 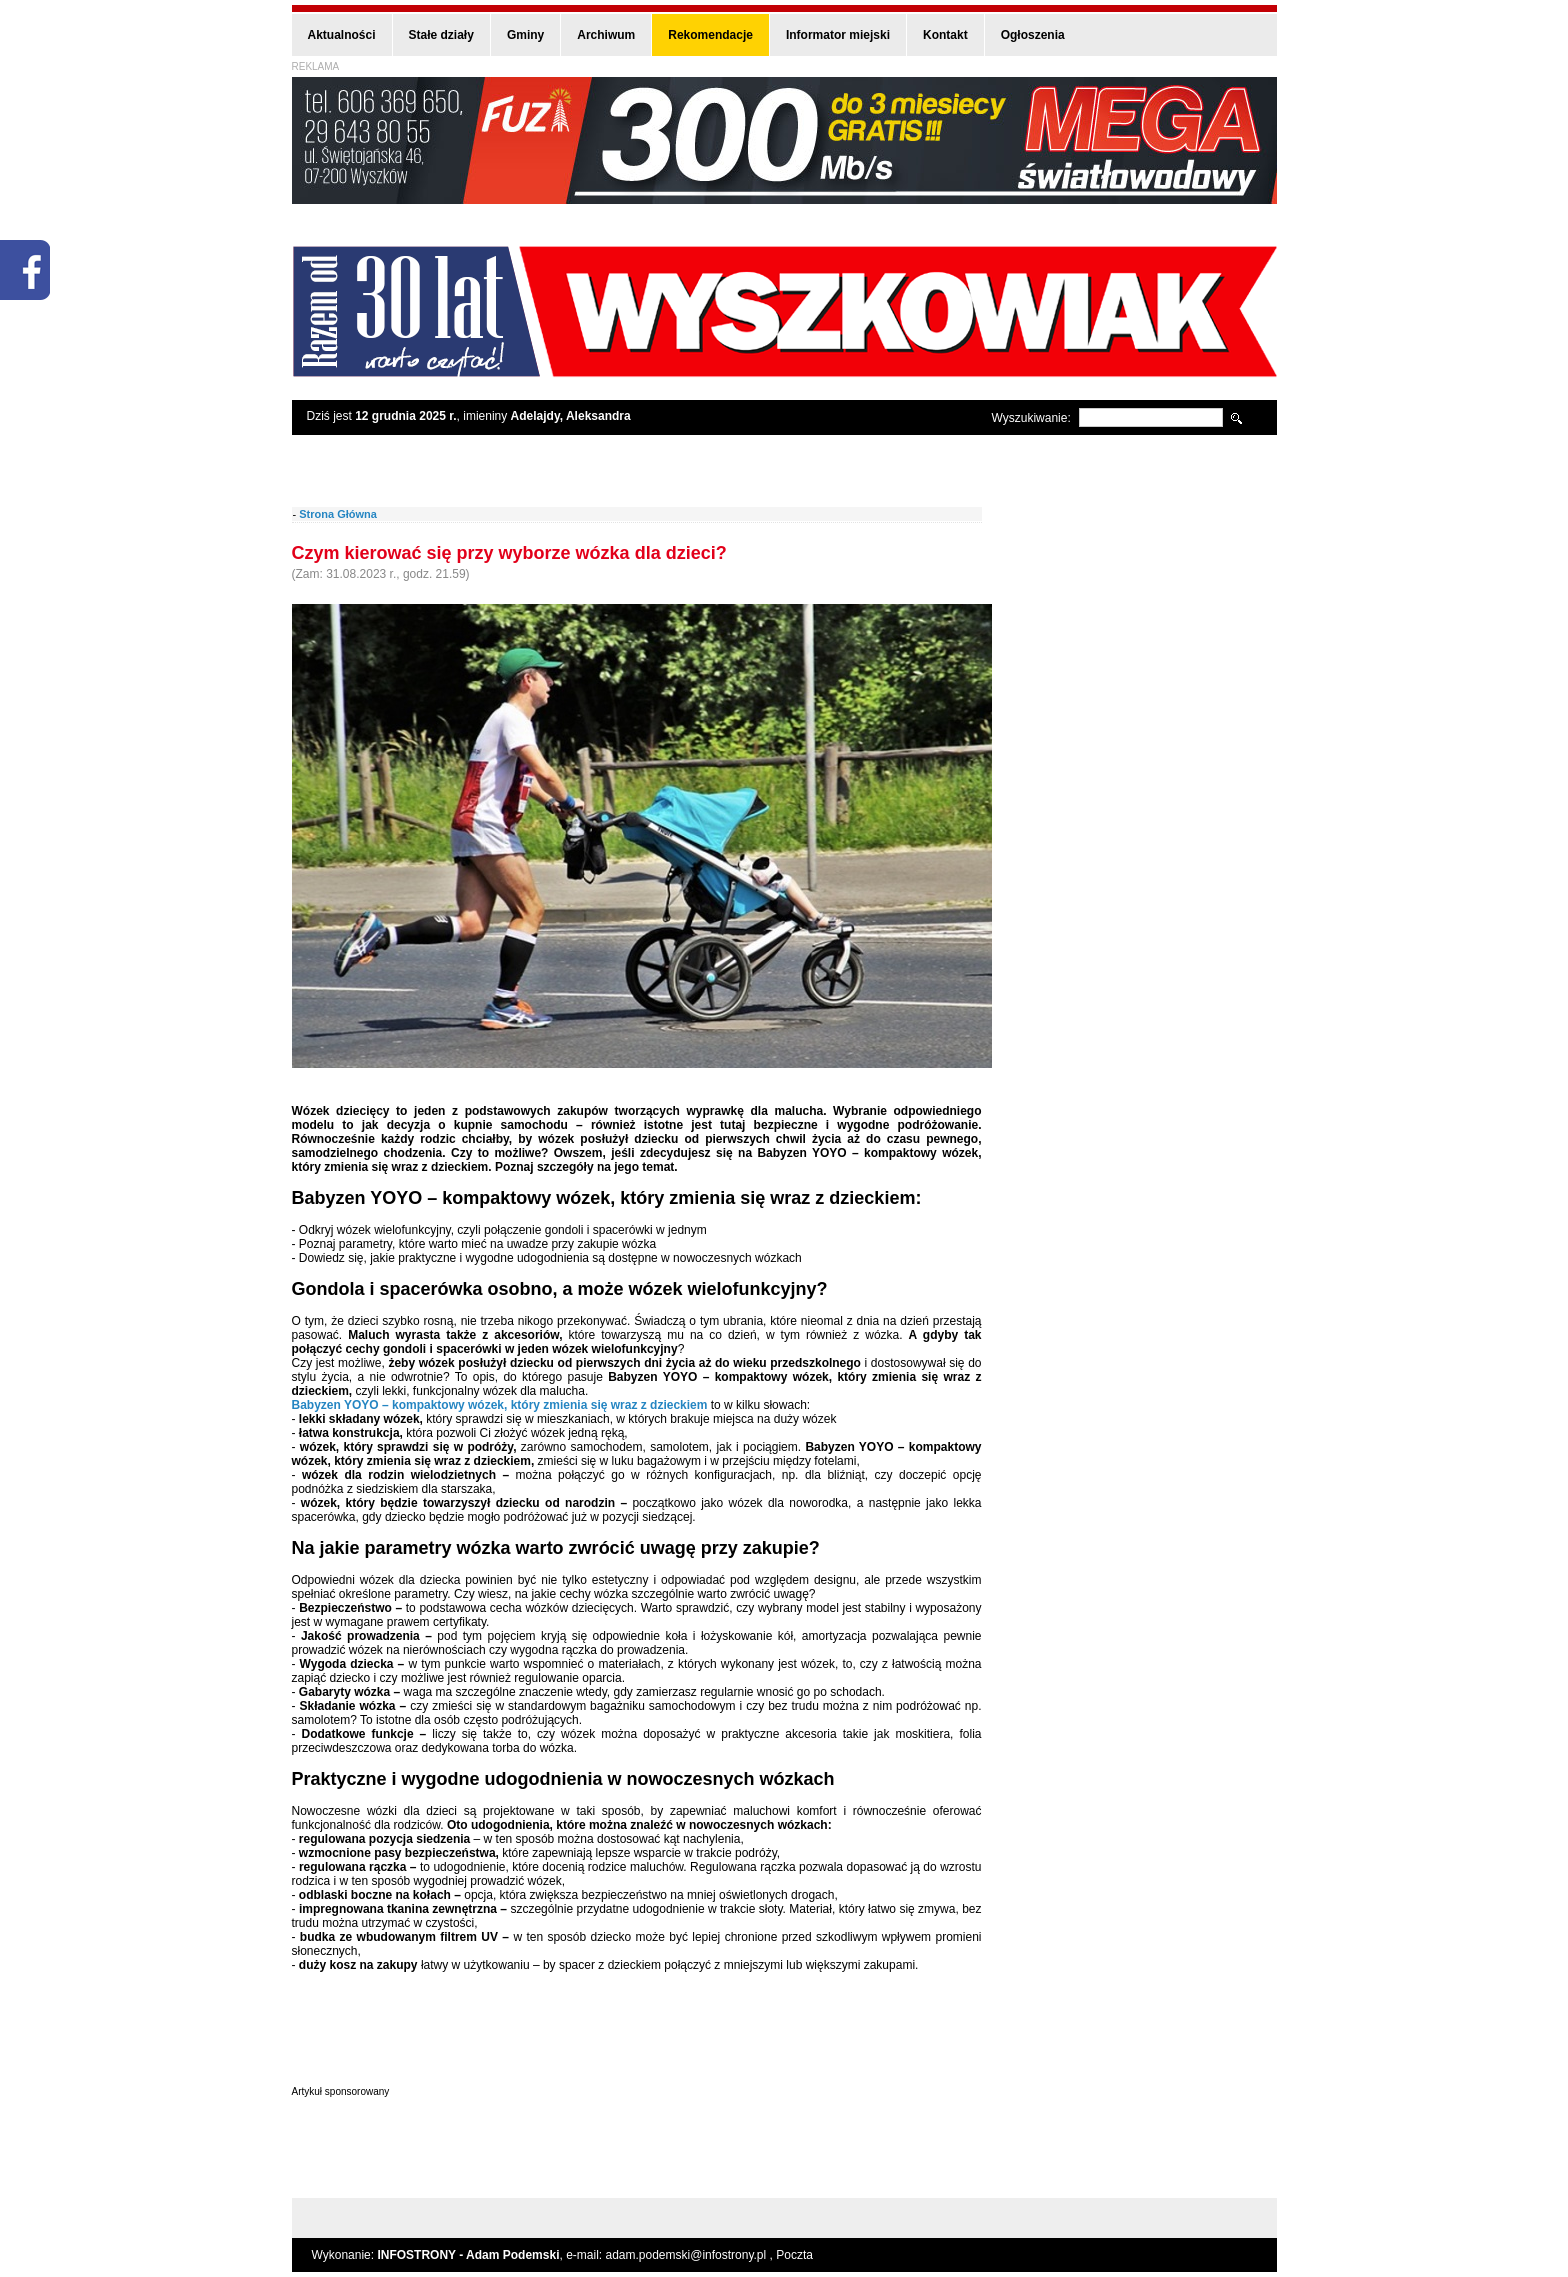 What do you see at coordinates (1033, 35) in the screenshot?
I see `Ogłoszenia` at bounding box center [1033, 35].